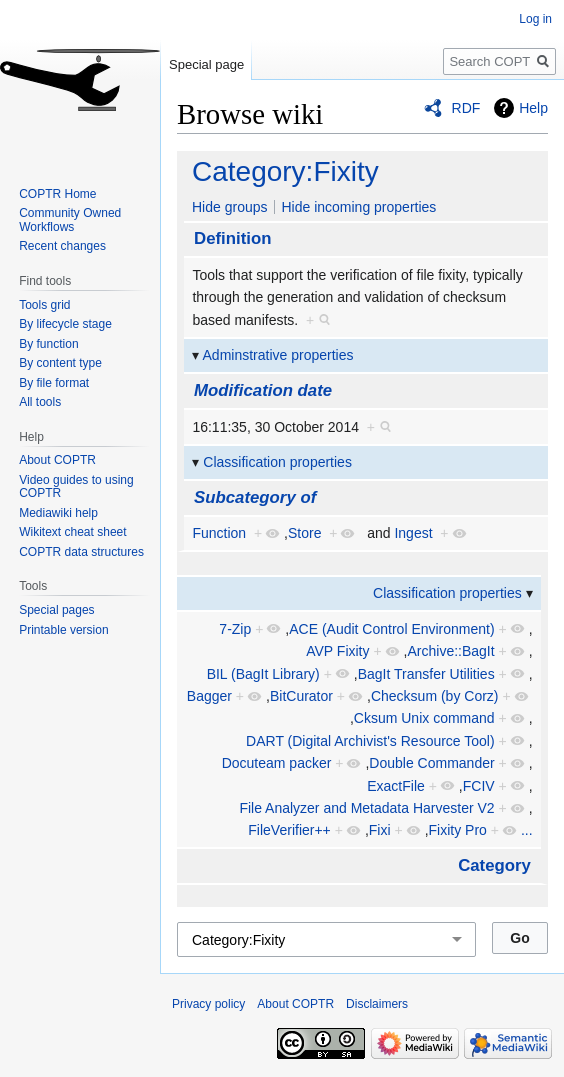 The width and height of the screenshot is (564, 1077). What do you see at coordinates (76, 487) in the screenshot?
I see `Video guides to using COPTR` at bounding box center [76, 487].